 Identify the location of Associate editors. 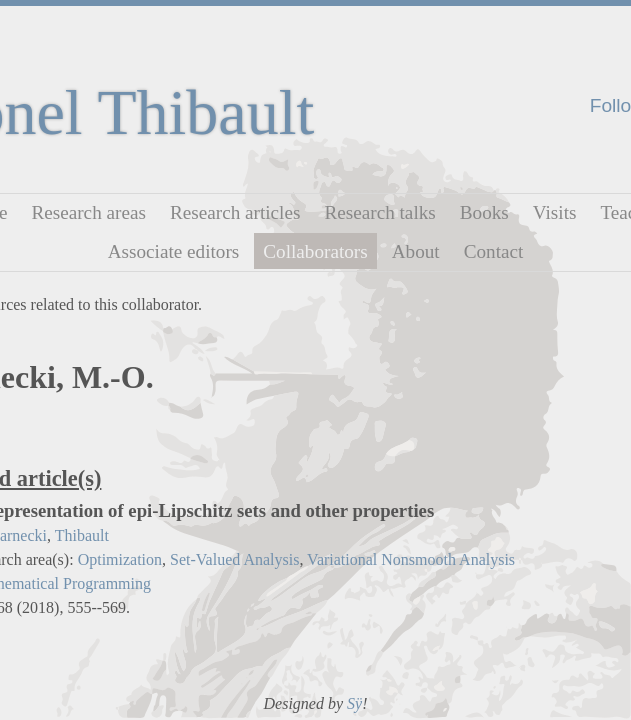
(174, 250).